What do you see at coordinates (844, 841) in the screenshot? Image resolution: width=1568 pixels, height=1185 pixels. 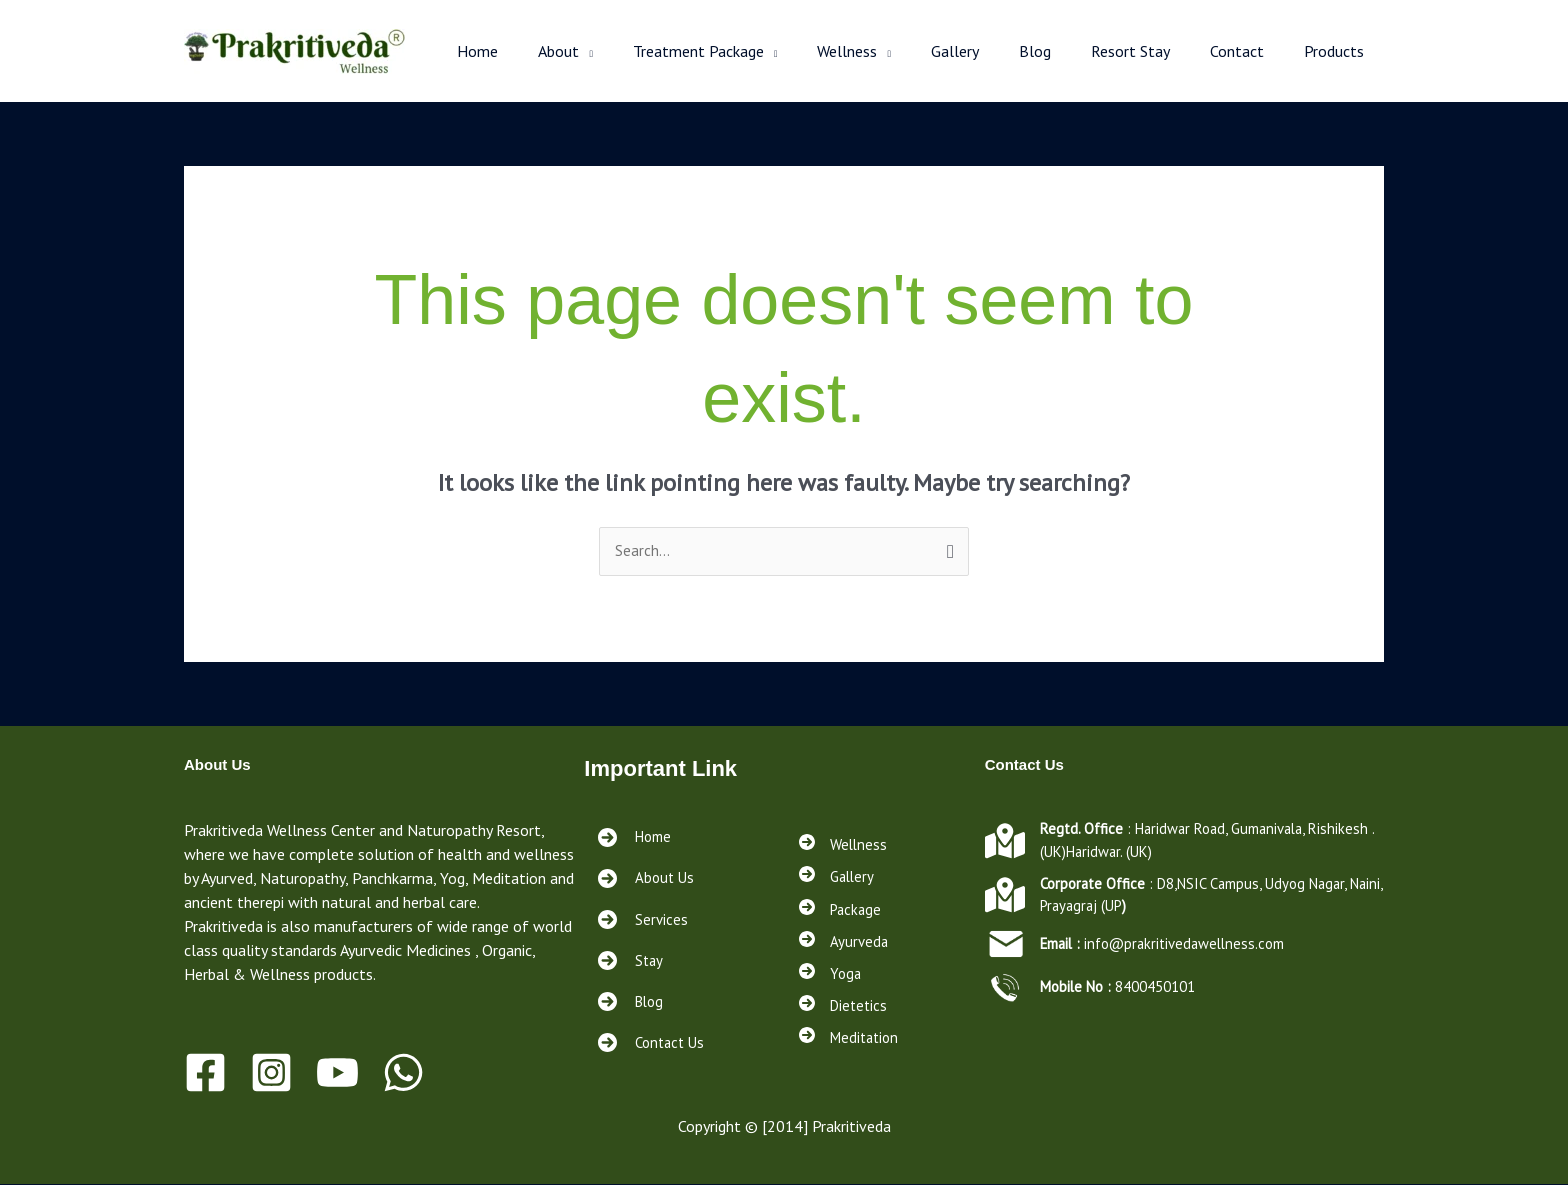 I see `[Wellness]` at bounding box center [844, 841].